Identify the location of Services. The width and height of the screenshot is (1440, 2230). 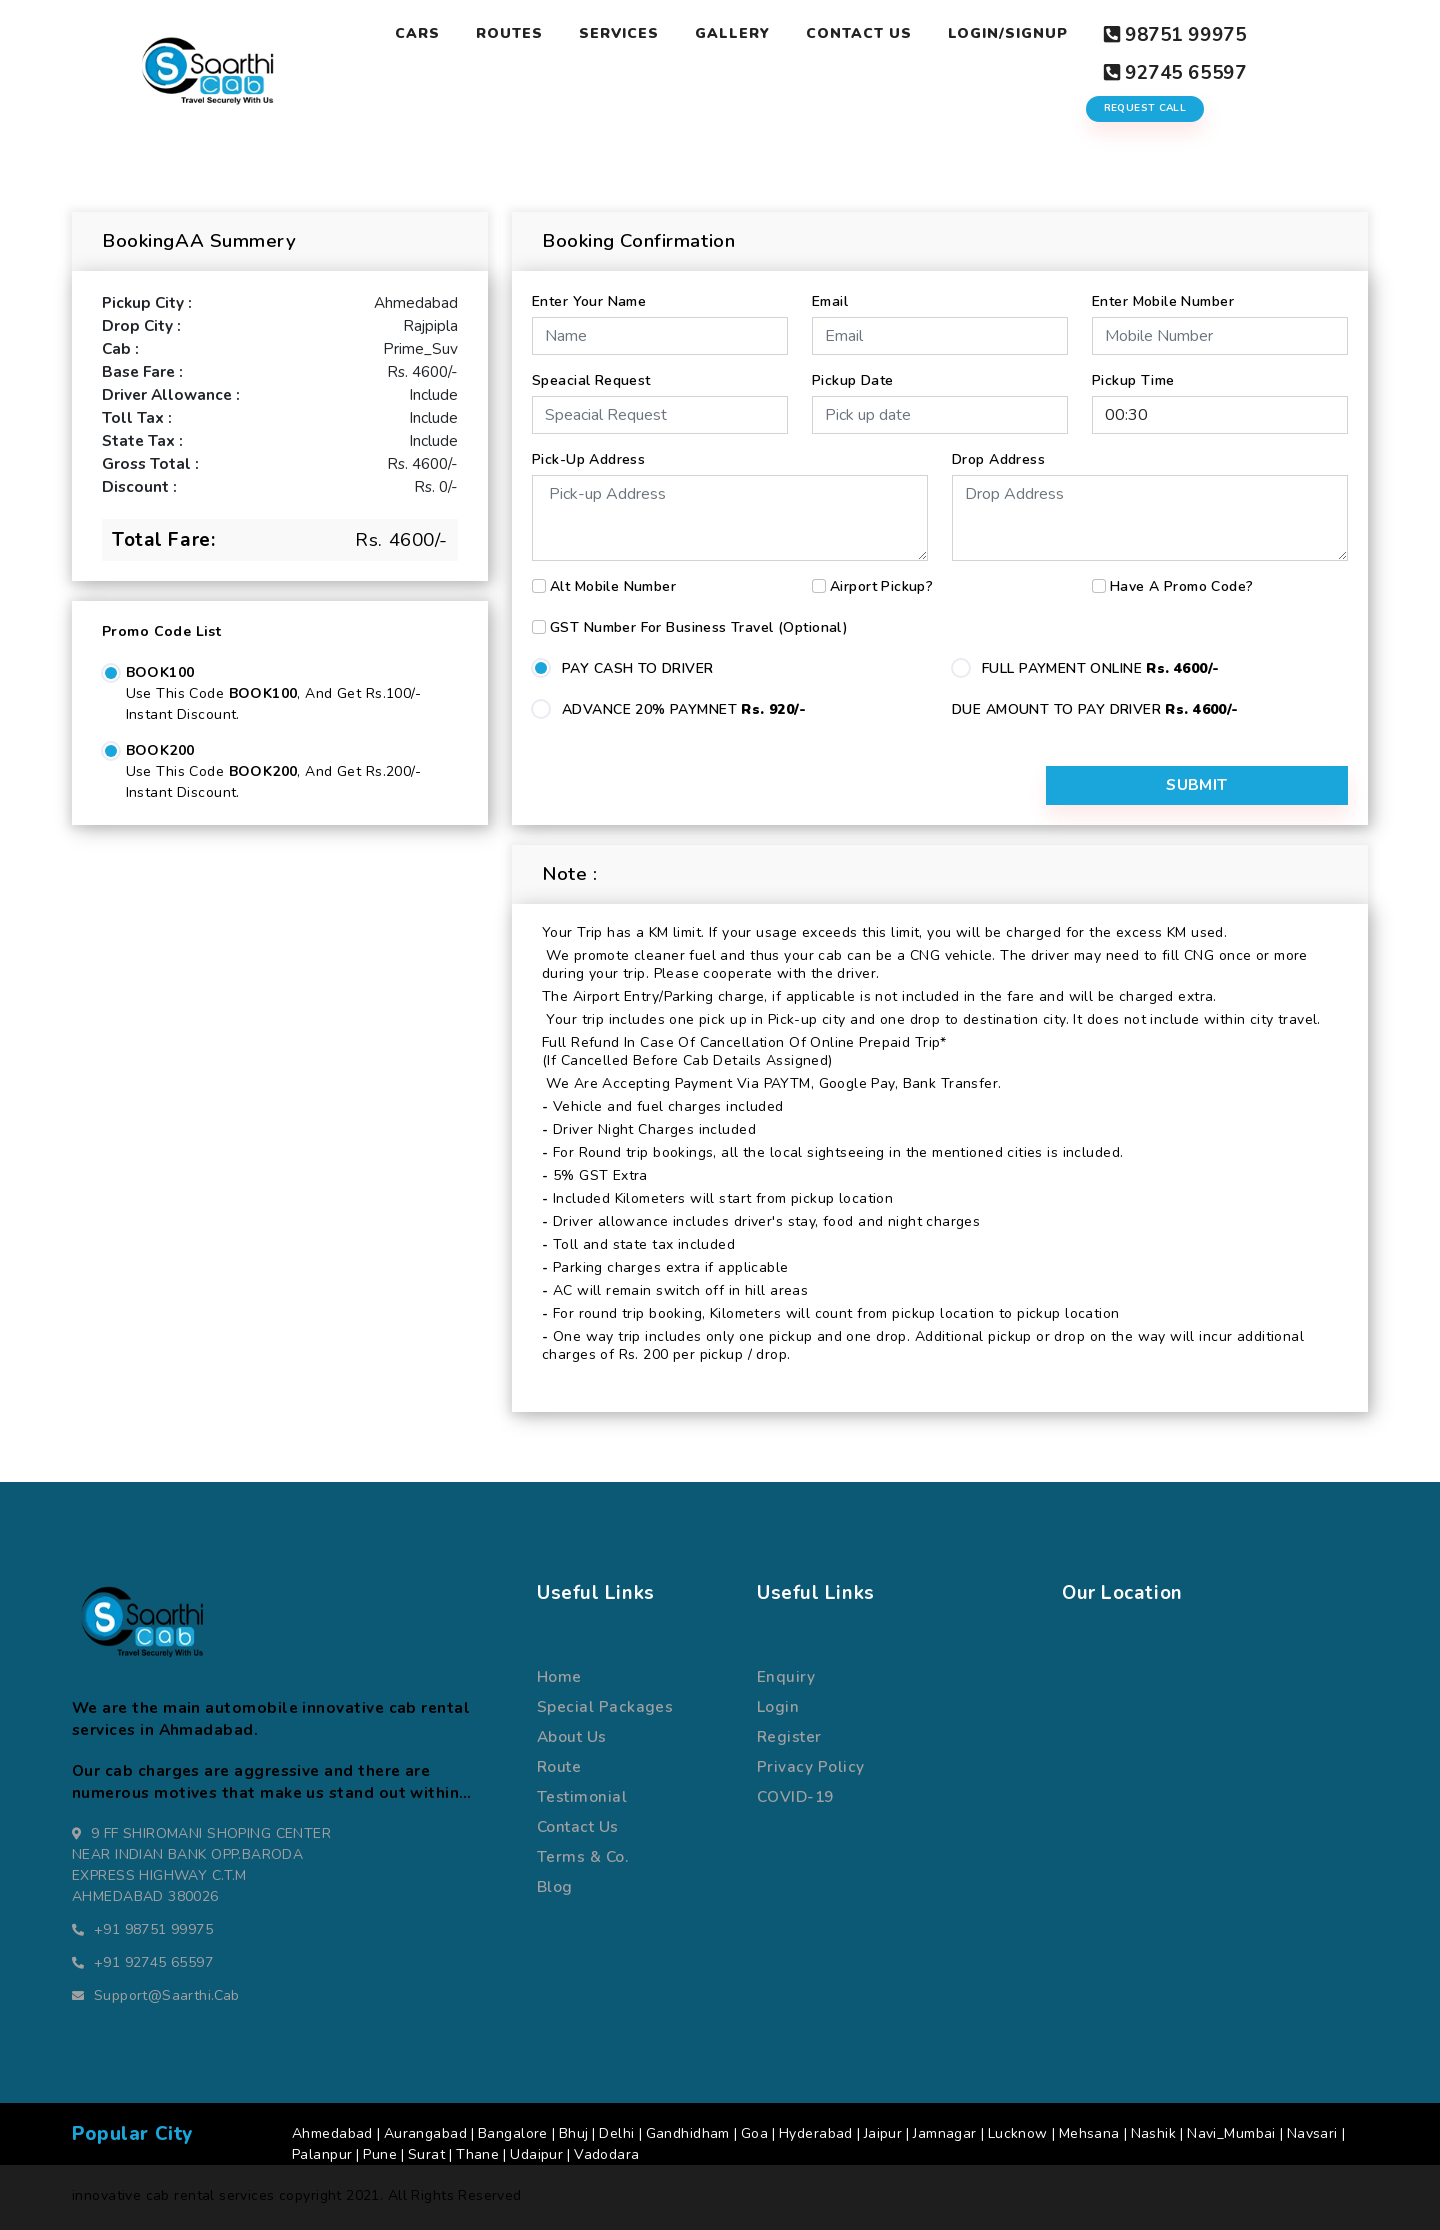
(619, 33).